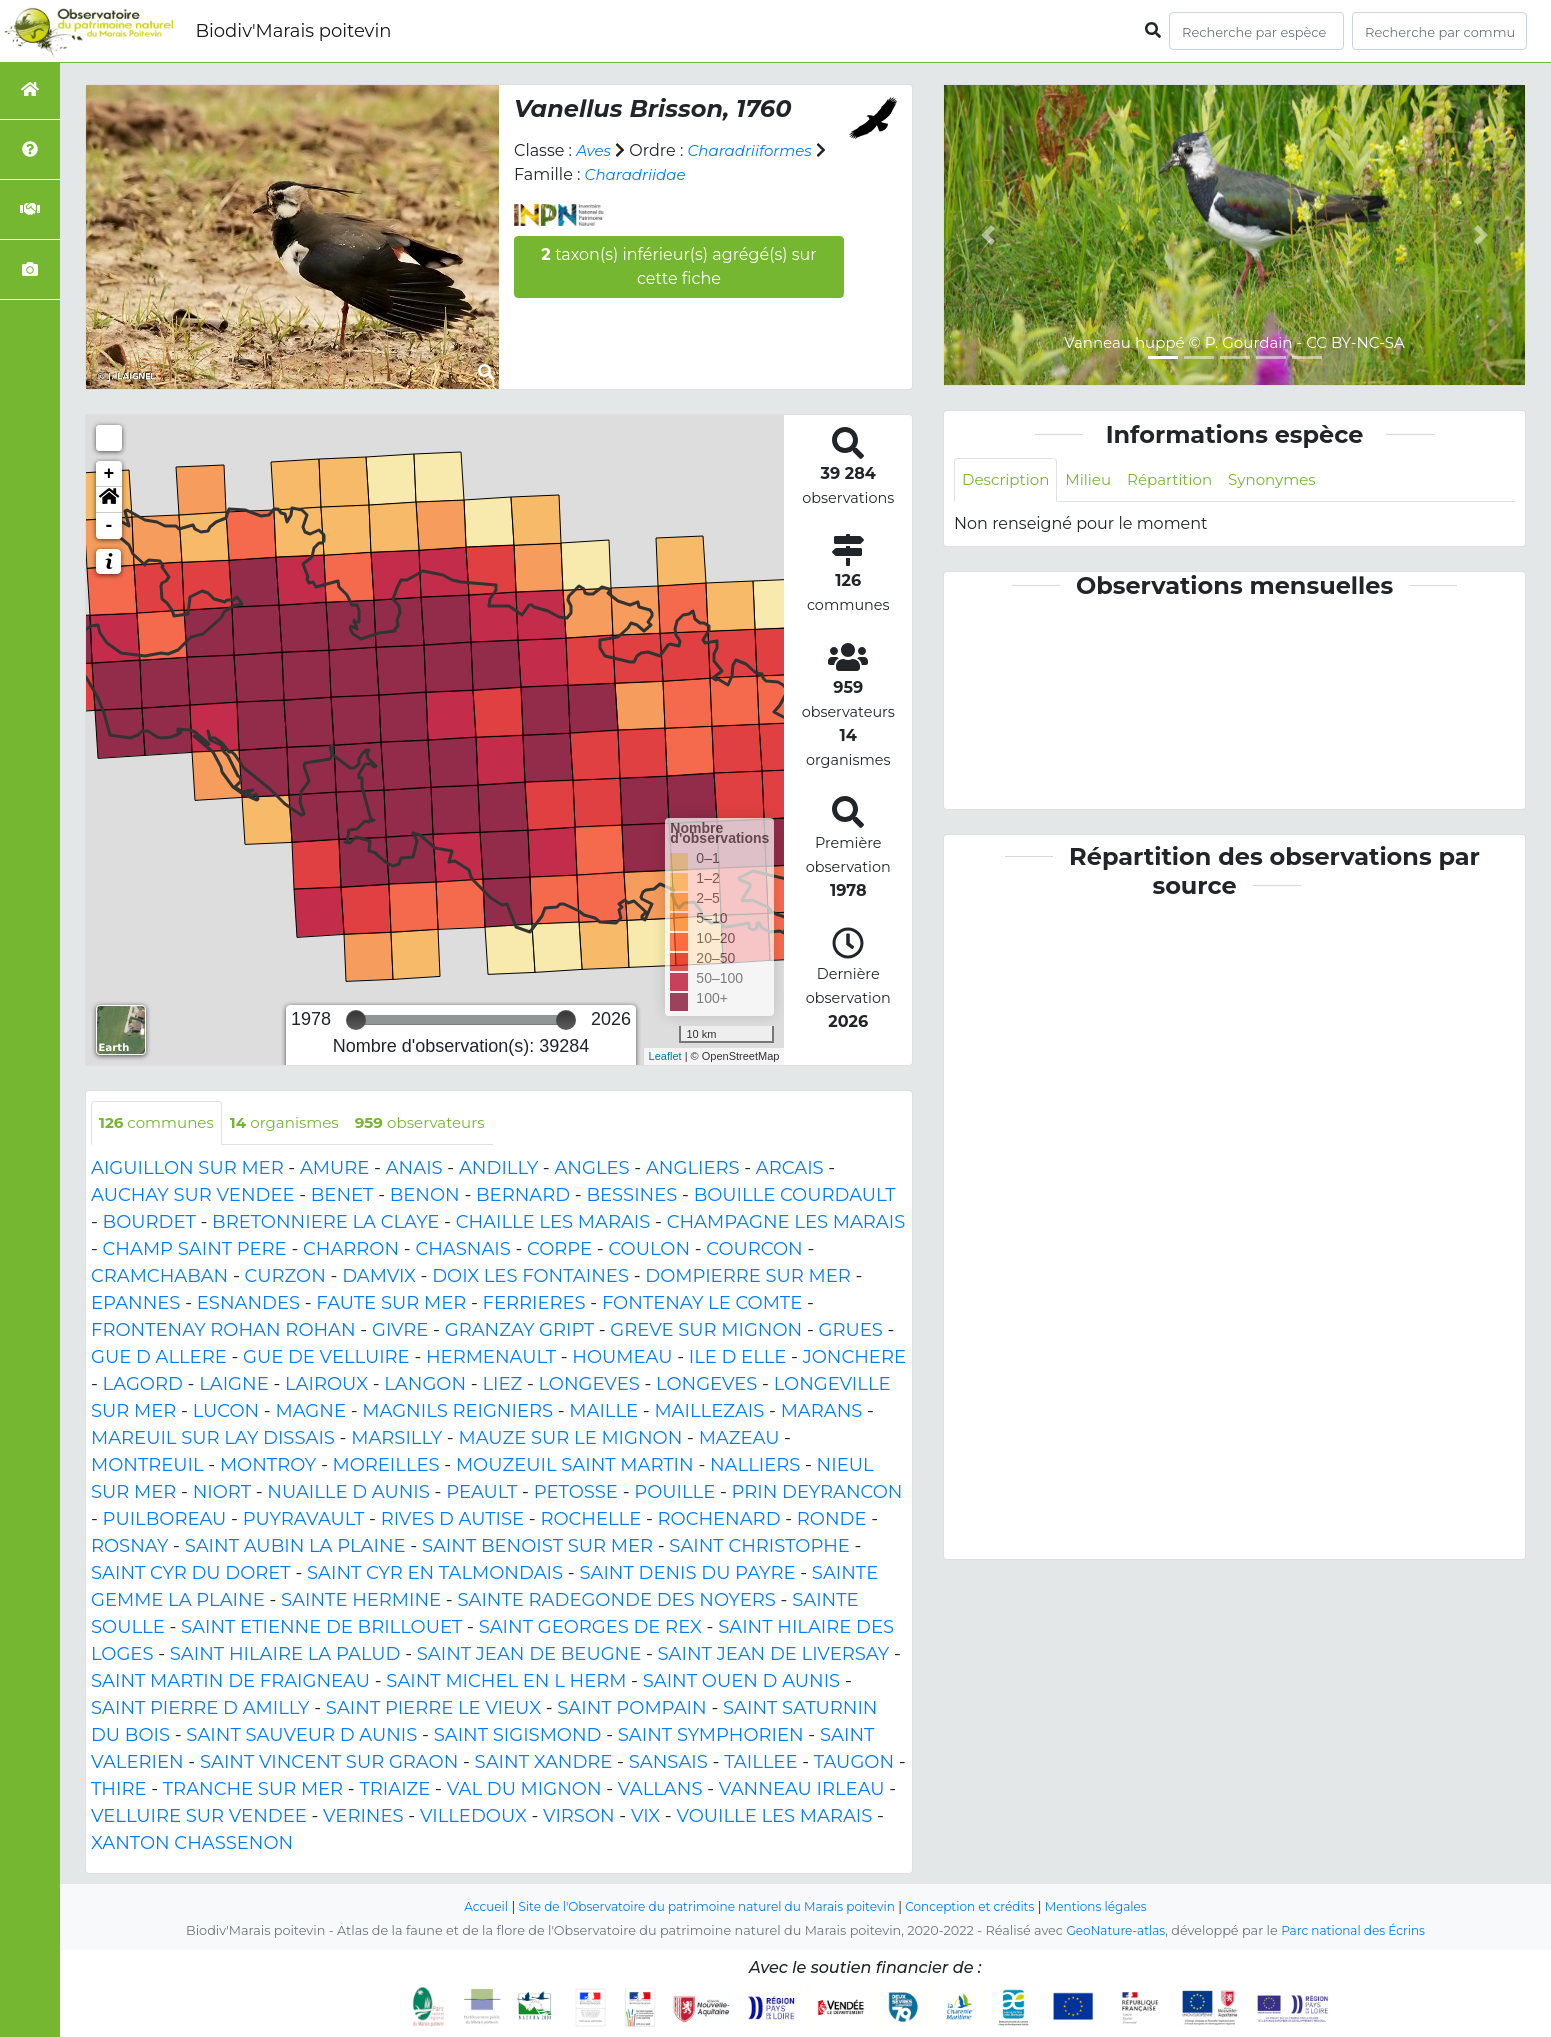  I want to click on GeoNature-atlas, so click(1111, 1932).